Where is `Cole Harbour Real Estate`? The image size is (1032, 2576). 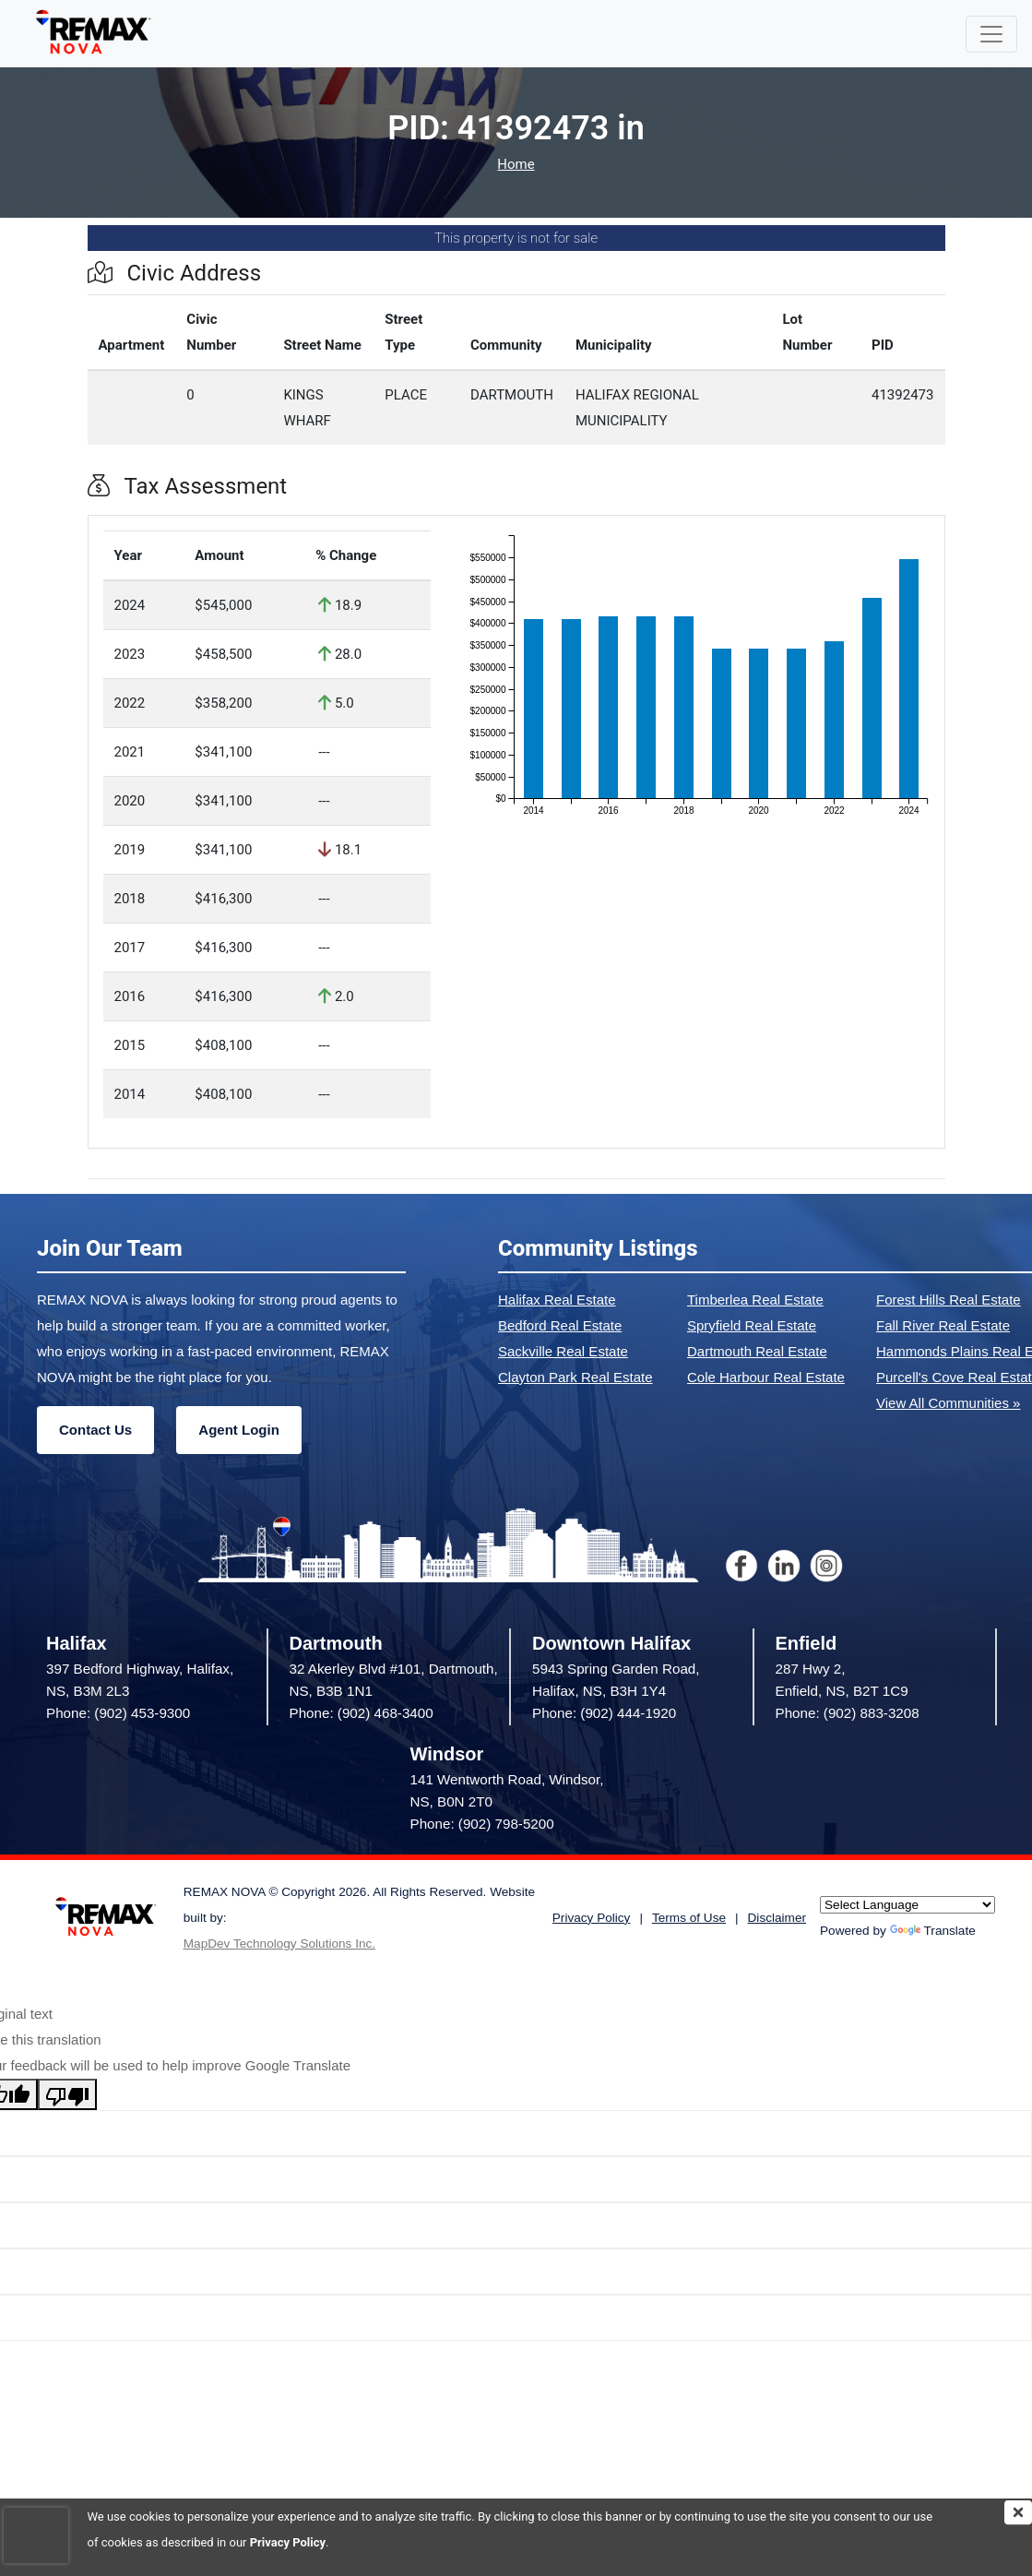 Cole Harbour Real Estate is located at coordinates (766, 1377).